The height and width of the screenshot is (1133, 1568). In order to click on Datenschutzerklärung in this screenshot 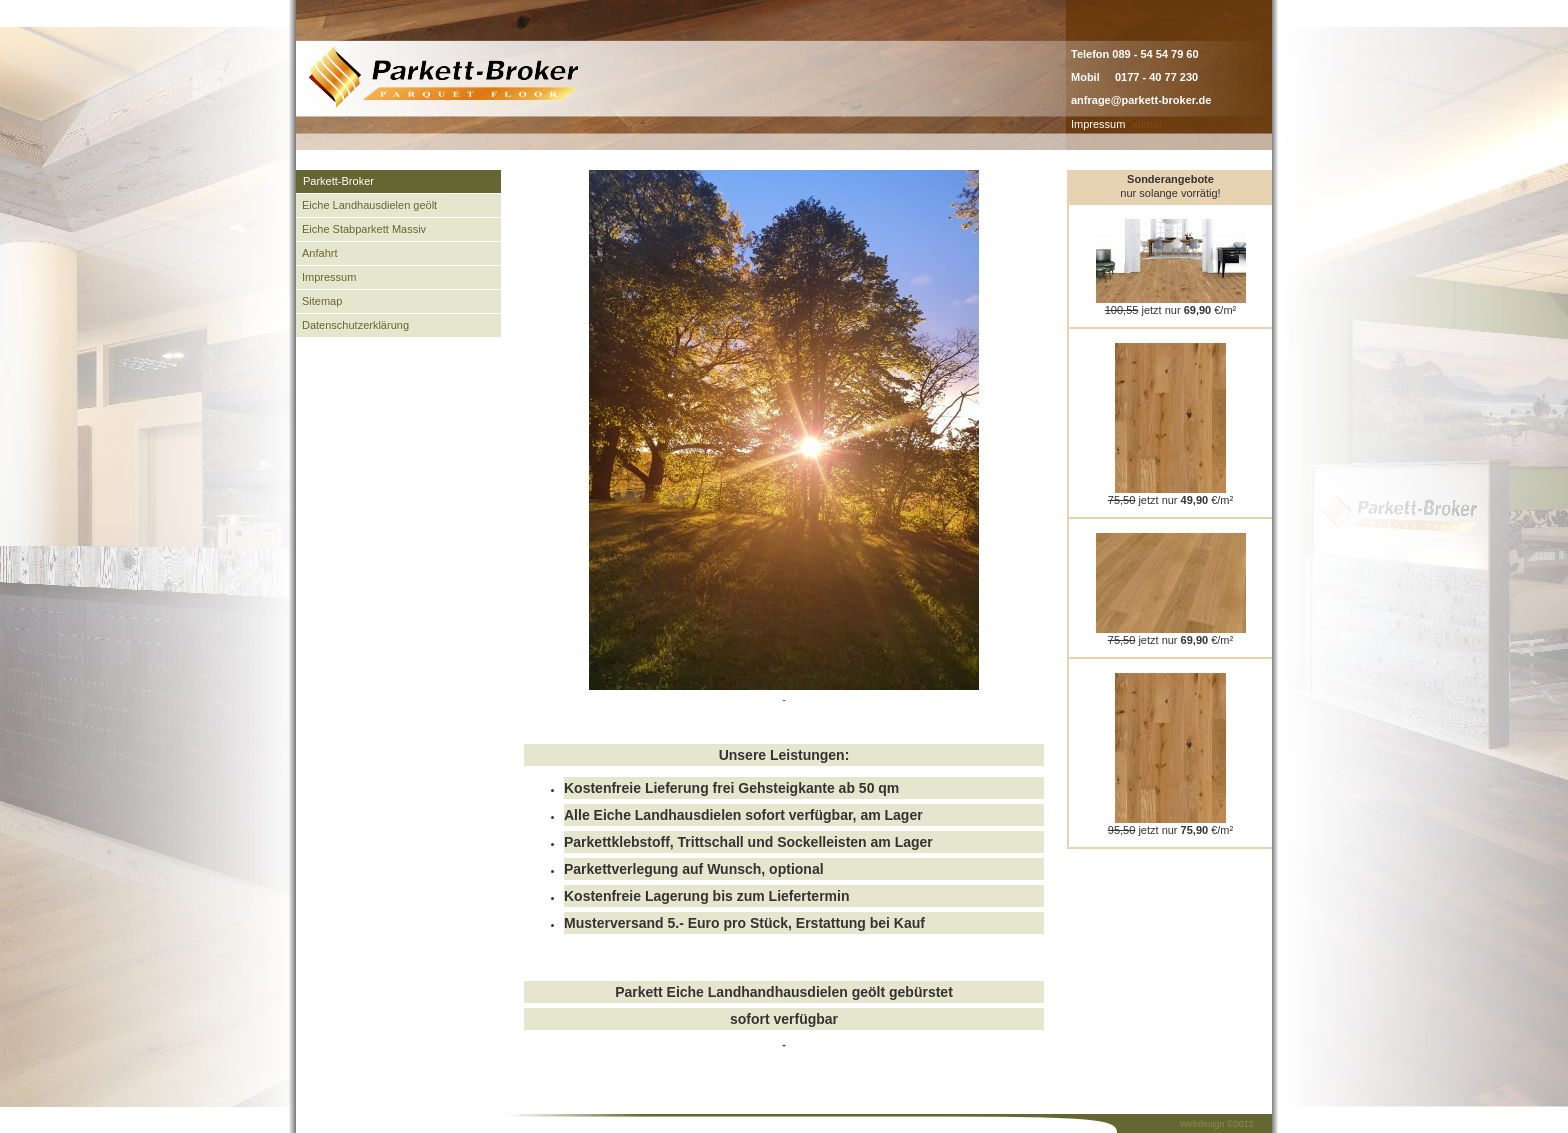, I will do `click(355, 325)`.